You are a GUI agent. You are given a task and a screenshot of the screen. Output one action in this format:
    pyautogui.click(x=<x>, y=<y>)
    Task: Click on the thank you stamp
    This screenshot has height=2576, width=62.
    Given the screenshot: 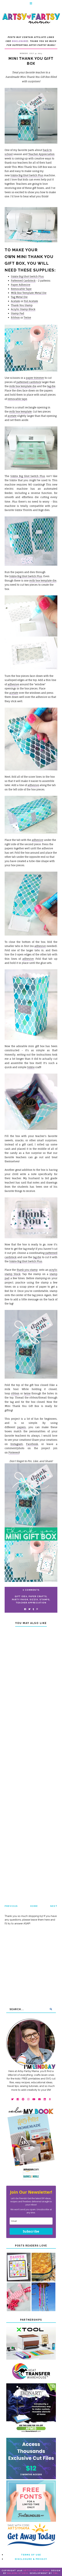 What is the action you would take?
    pyautogui.click(x=27, y=1269)
    